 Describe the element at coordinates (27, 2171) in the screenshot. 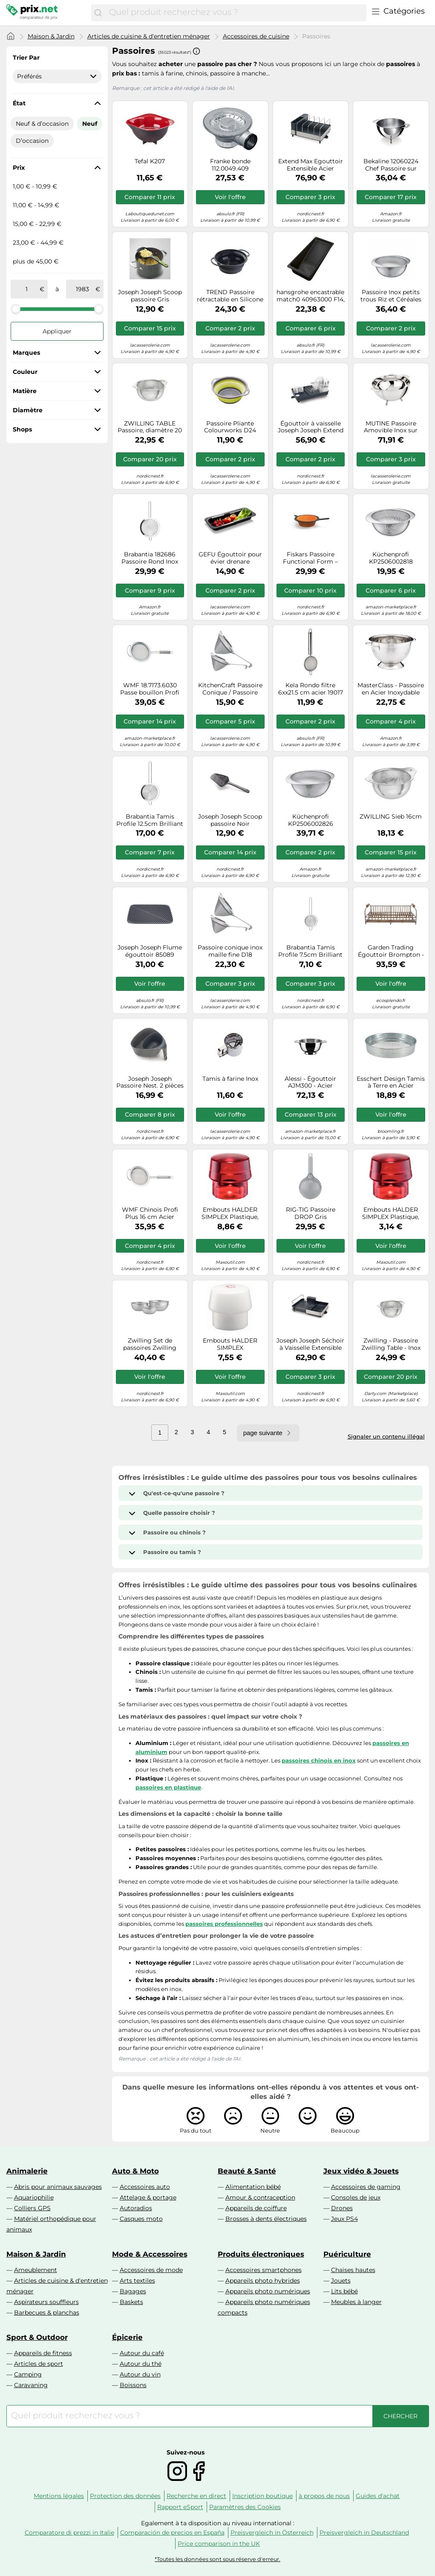

I see `Animalerie` at that location.